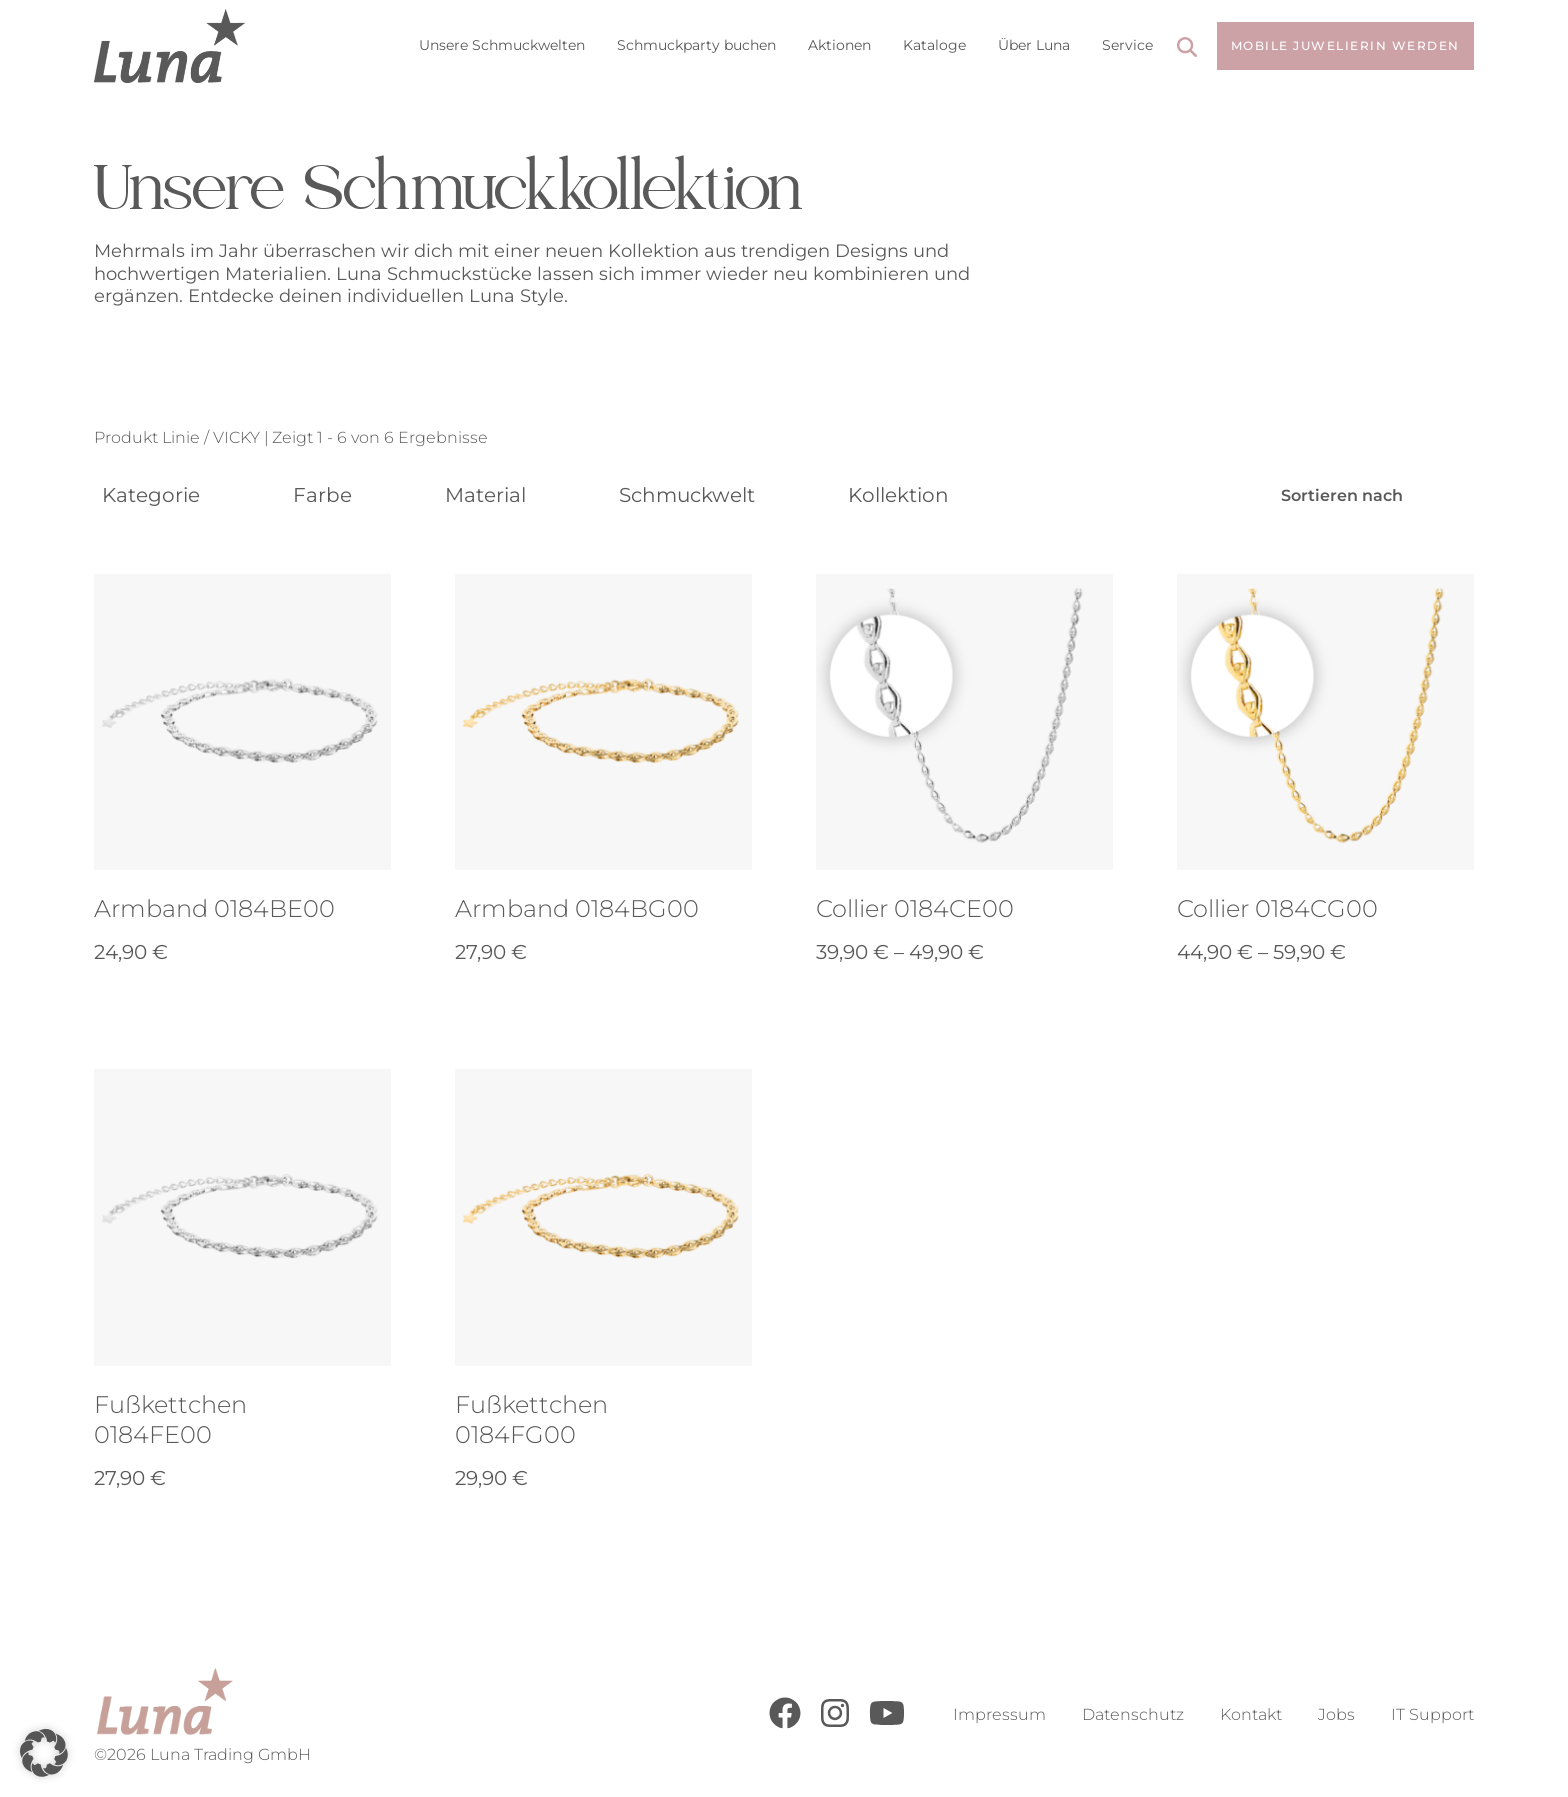  I want to click on [Youtube], so click(887, 1723).